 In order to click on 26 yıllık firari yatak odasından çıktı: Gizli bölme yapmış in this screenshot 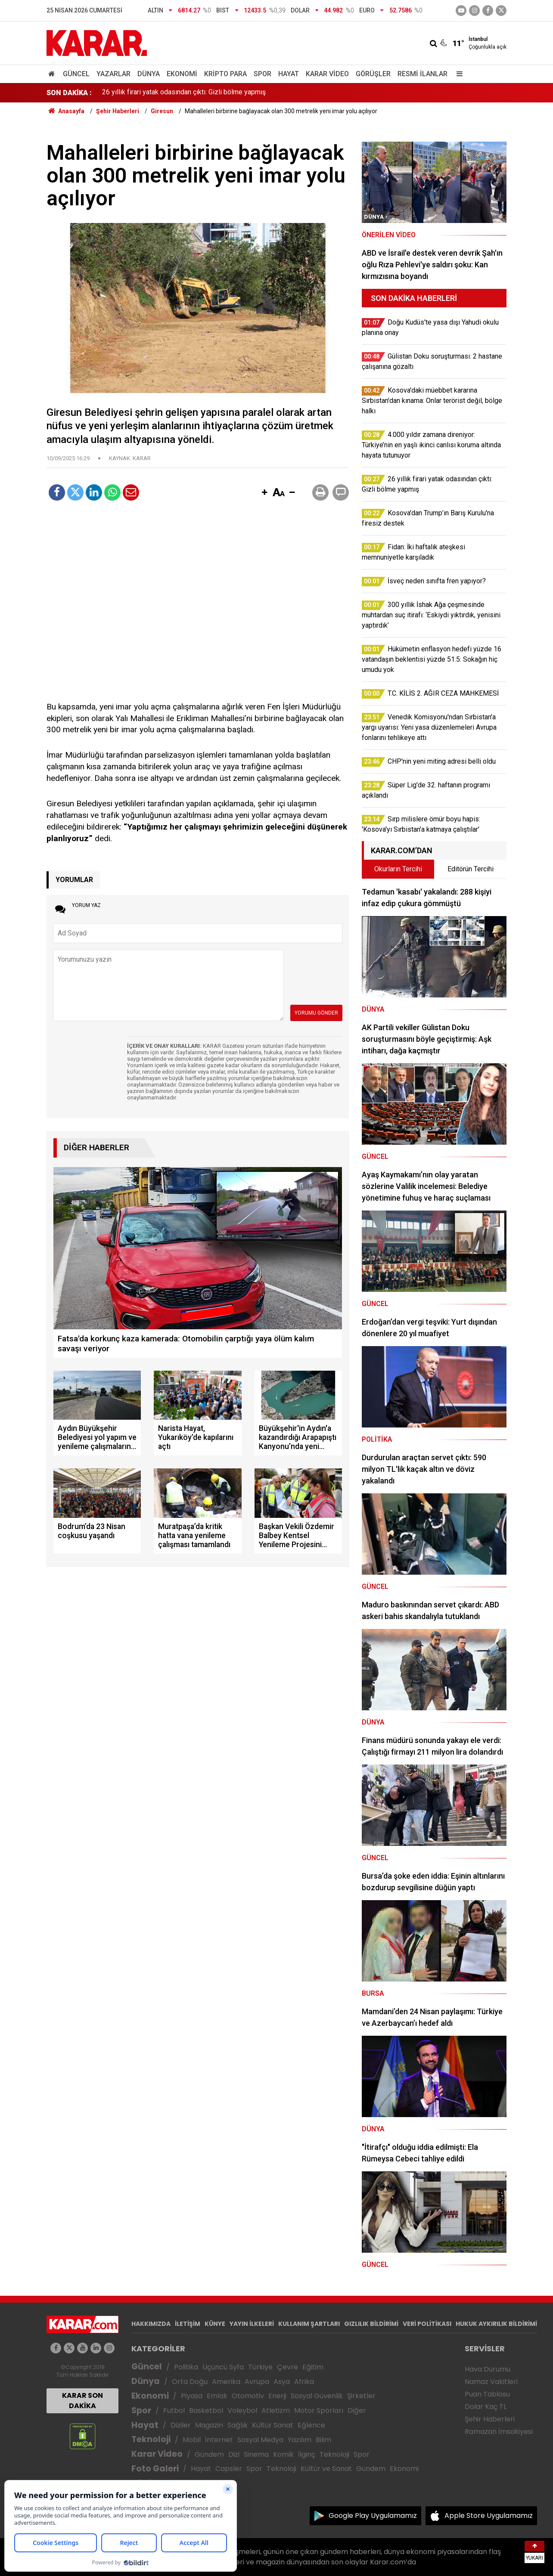, I will do `click(184, 93)`.